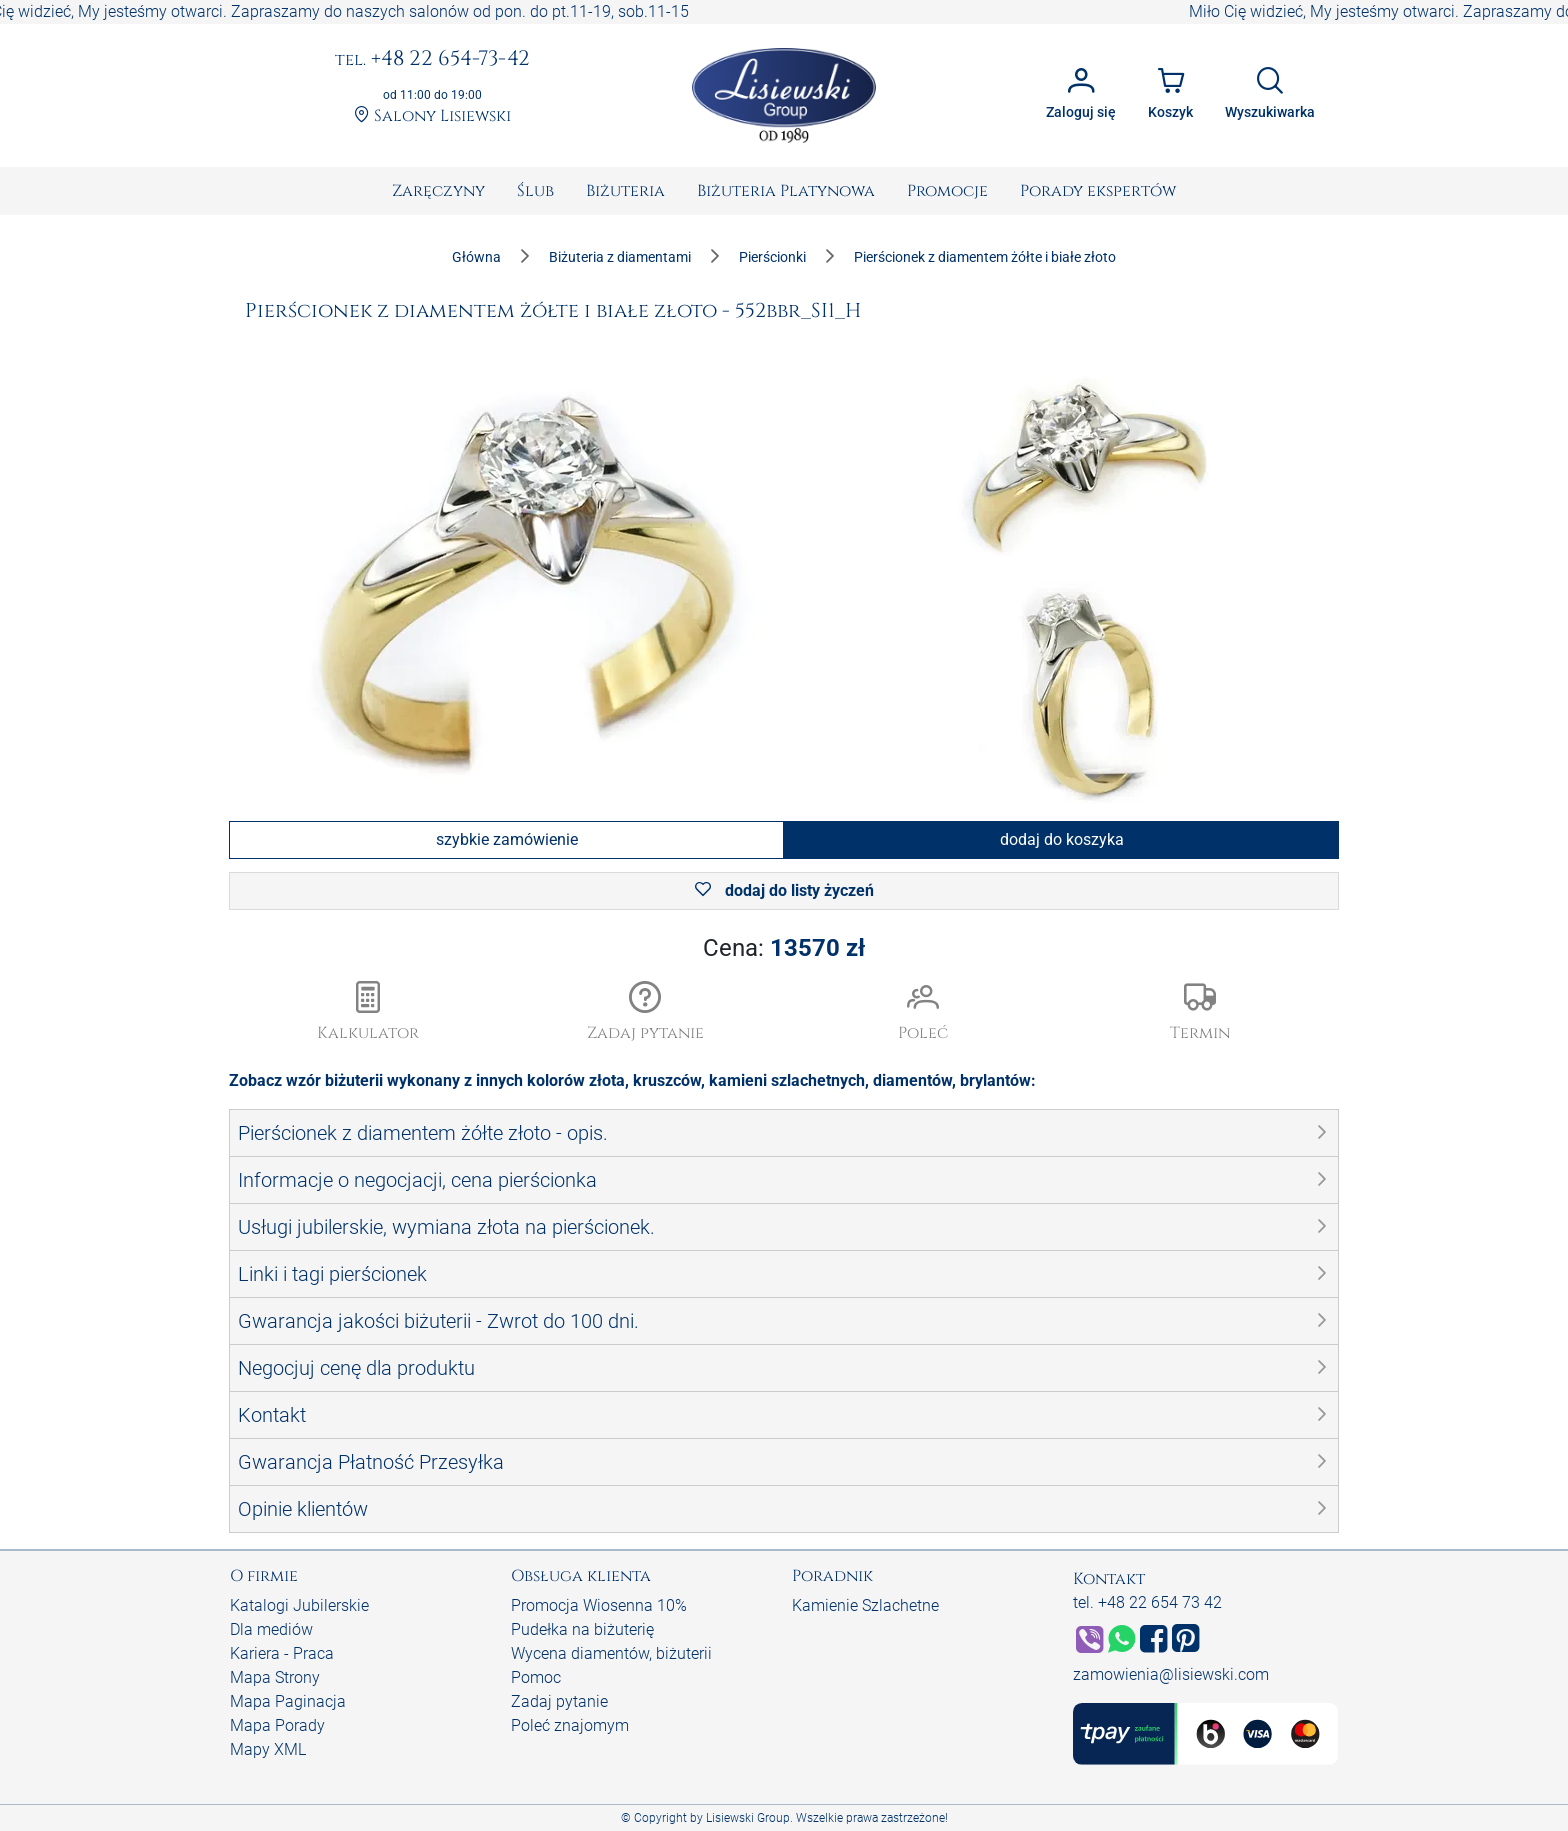 The height and width of the screenshot is (1831, 1568). I want to click on [menuitem], so click(438, 191).